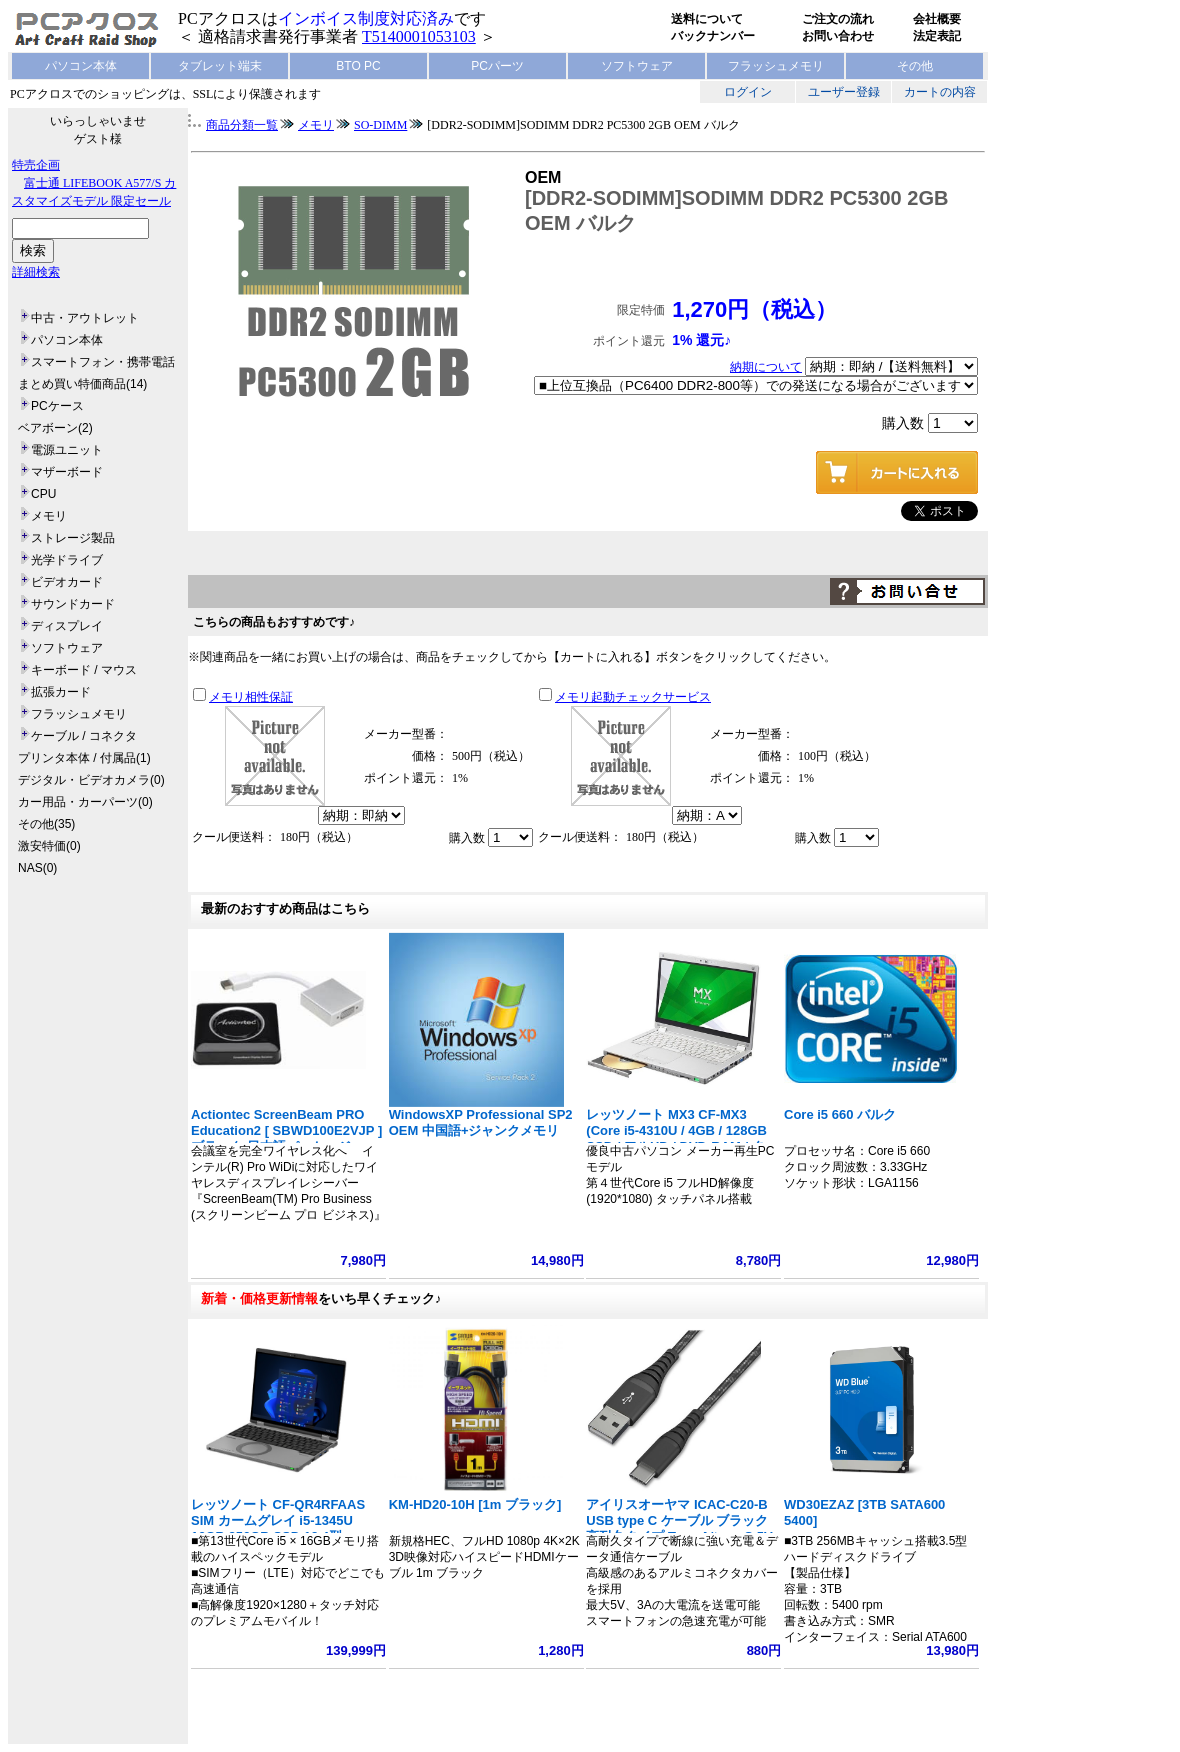  What do you see at coordinates (937, 36) in the screenshot?
I see `法定表記` at bounding box center [937, 36].